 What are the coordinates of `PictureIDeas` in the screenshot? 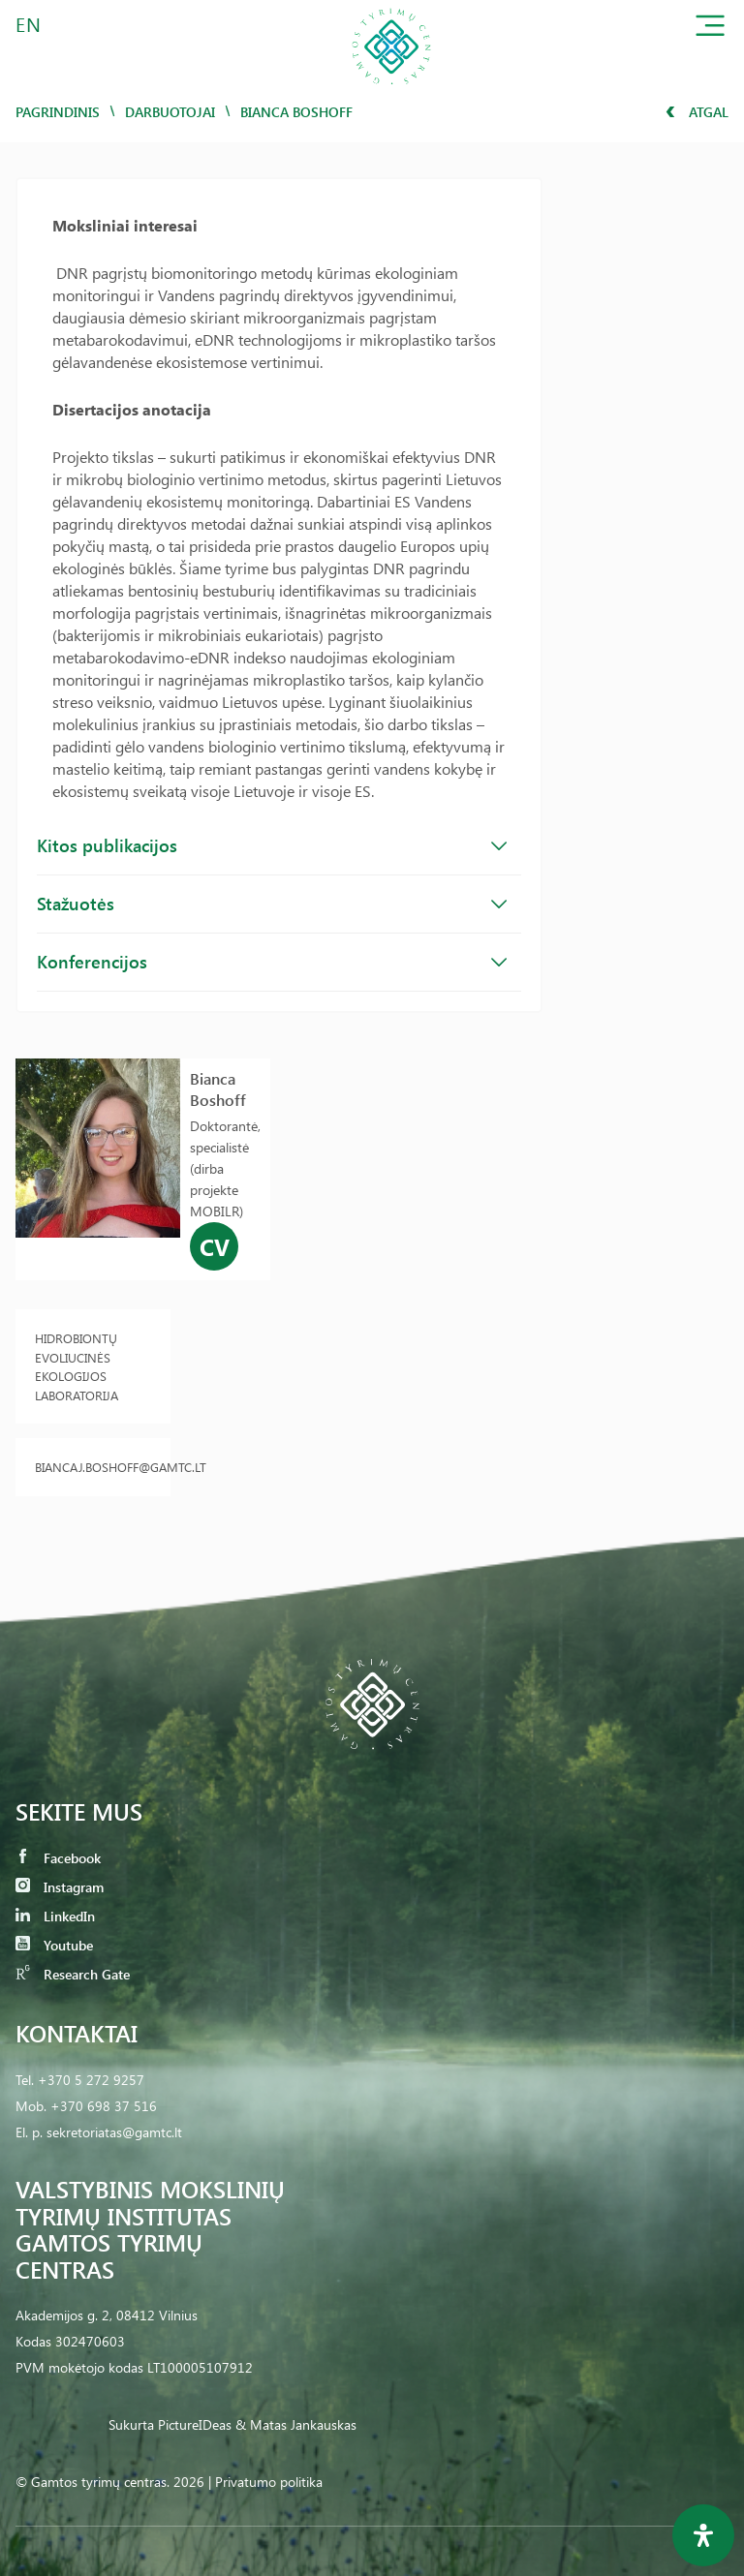 It's located at (195, 2424).